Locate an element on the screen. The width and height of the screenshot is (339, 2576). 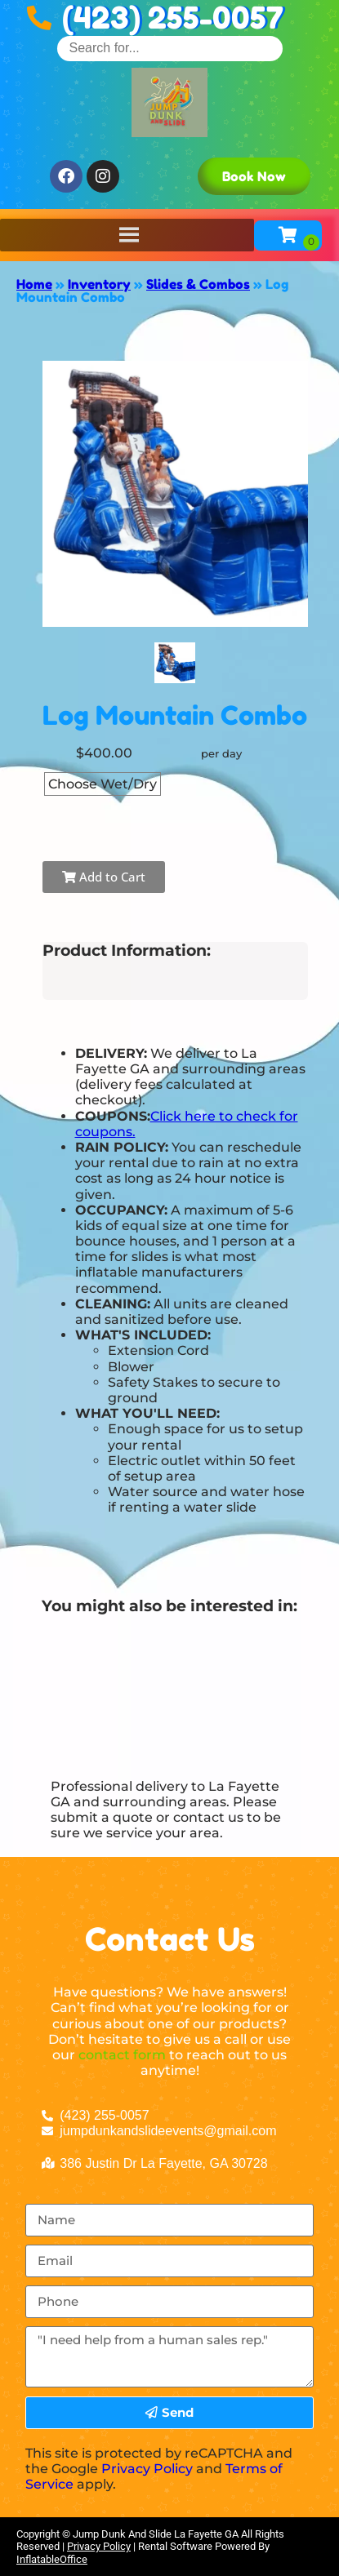
InflatableOffice is located at coordinates (51, 2559).